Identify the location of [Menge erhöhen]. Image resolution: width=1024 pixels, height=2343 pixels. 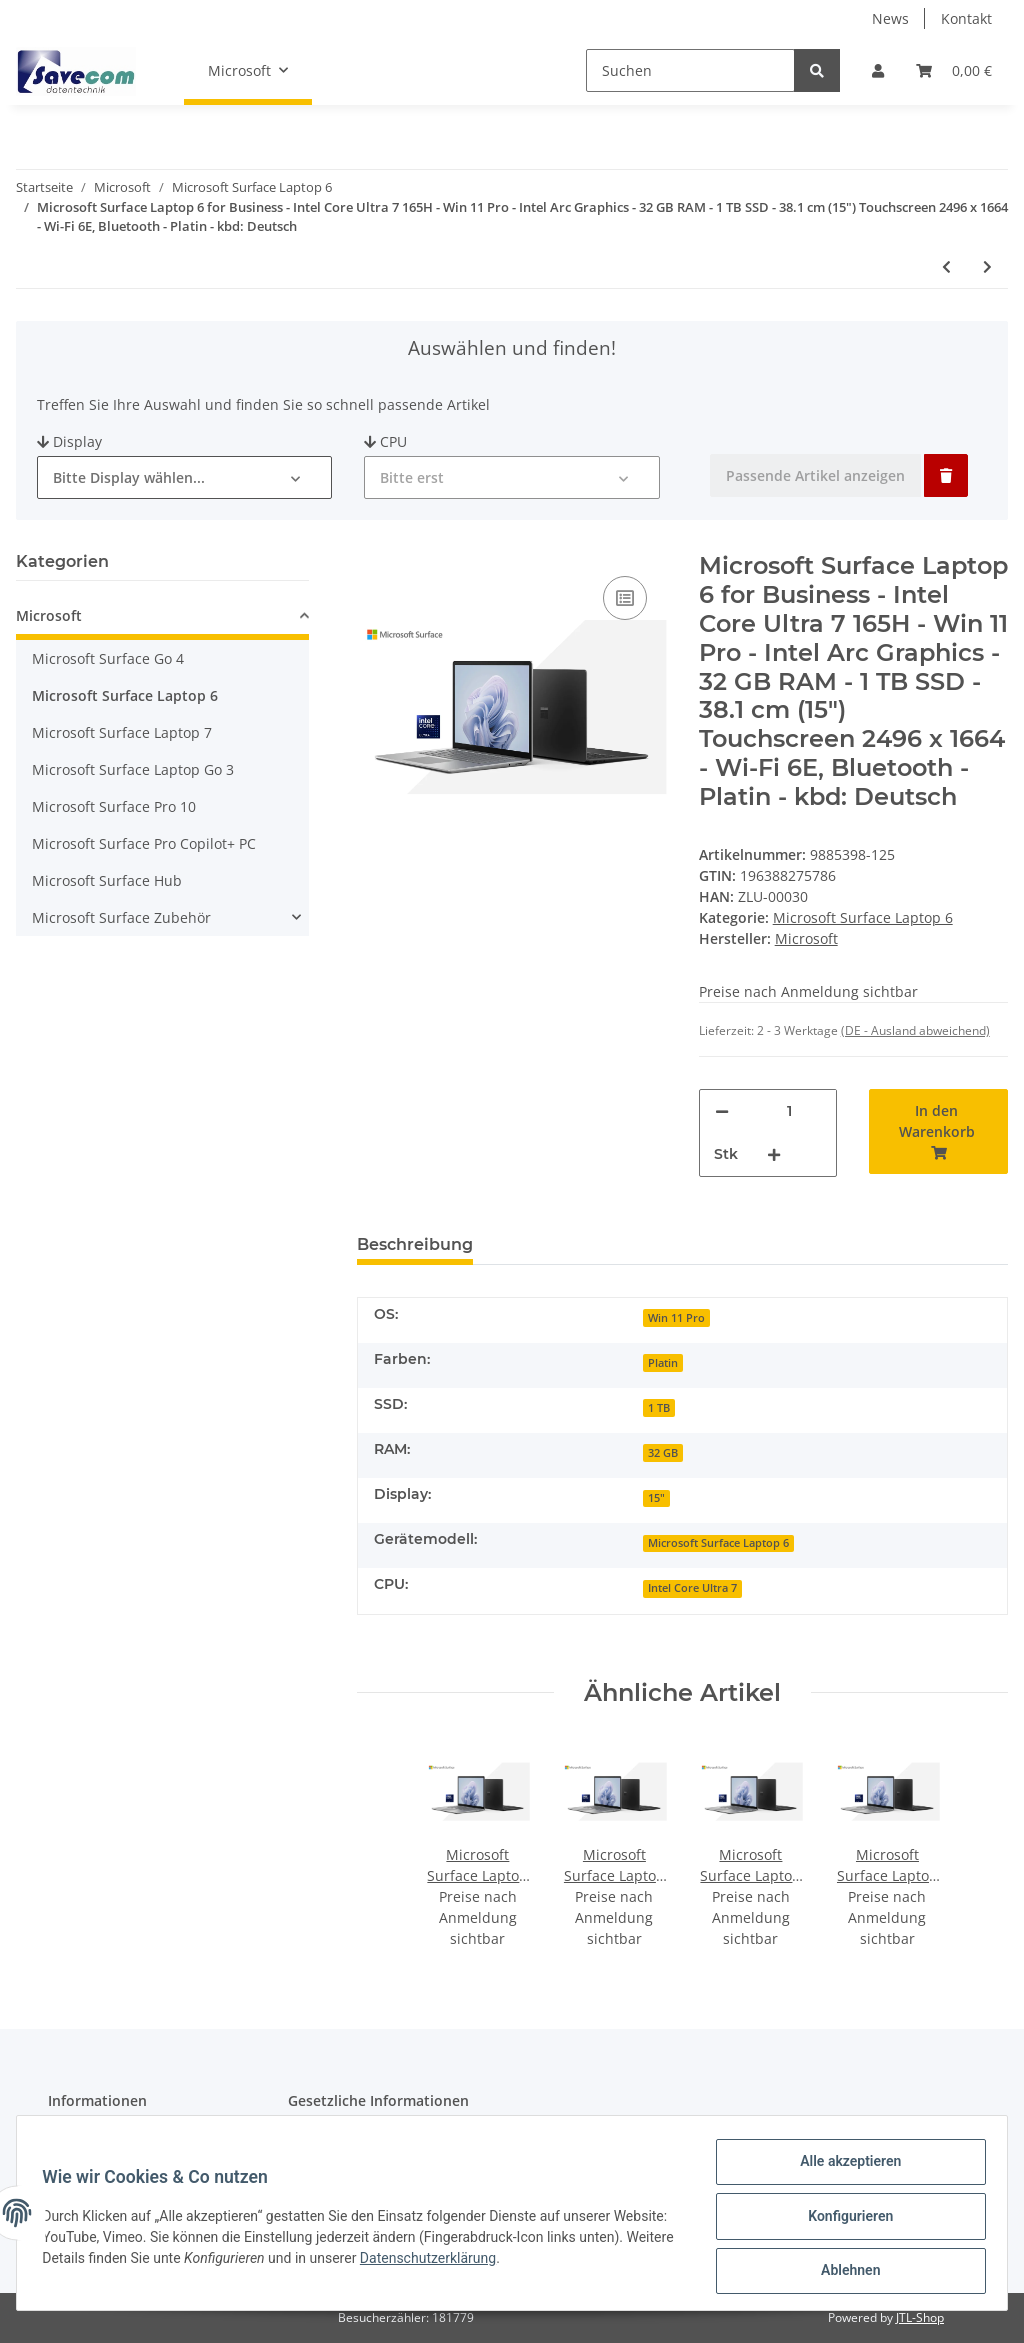
(774, 1154).